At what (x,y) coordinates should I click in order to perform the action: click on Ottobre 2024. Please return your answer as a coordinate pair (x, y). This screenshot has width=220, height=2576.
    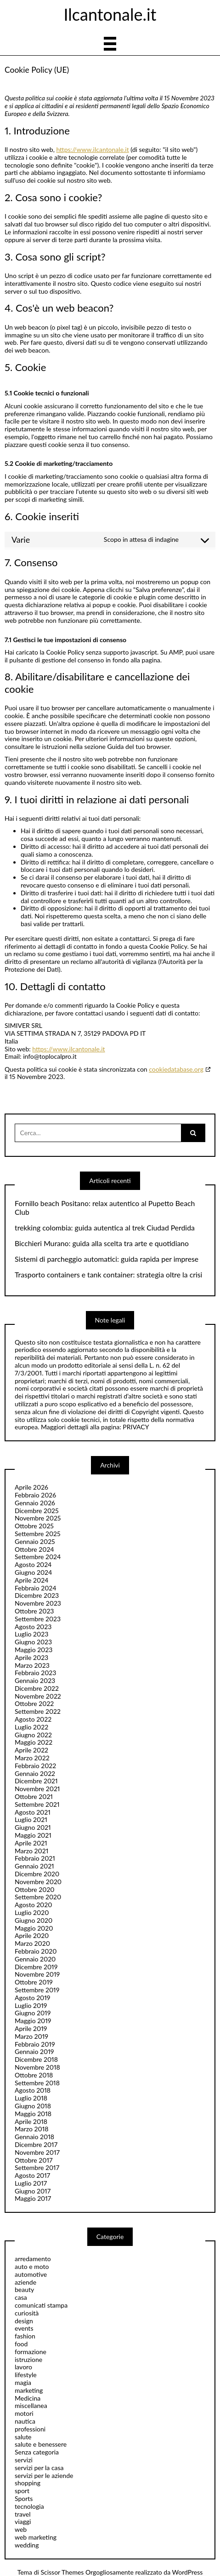
    Looking at the image, I should click on (34, 1549).